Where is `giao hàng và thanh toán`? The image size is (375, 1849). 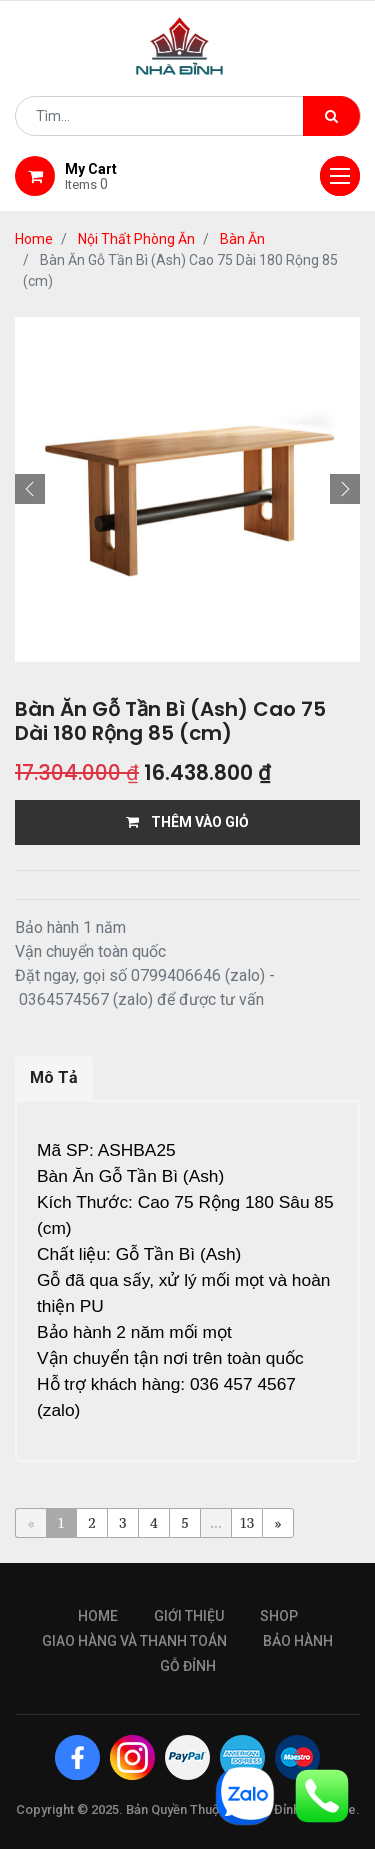
giao hàng và thanh toán is located at coordinates (134, 1641).